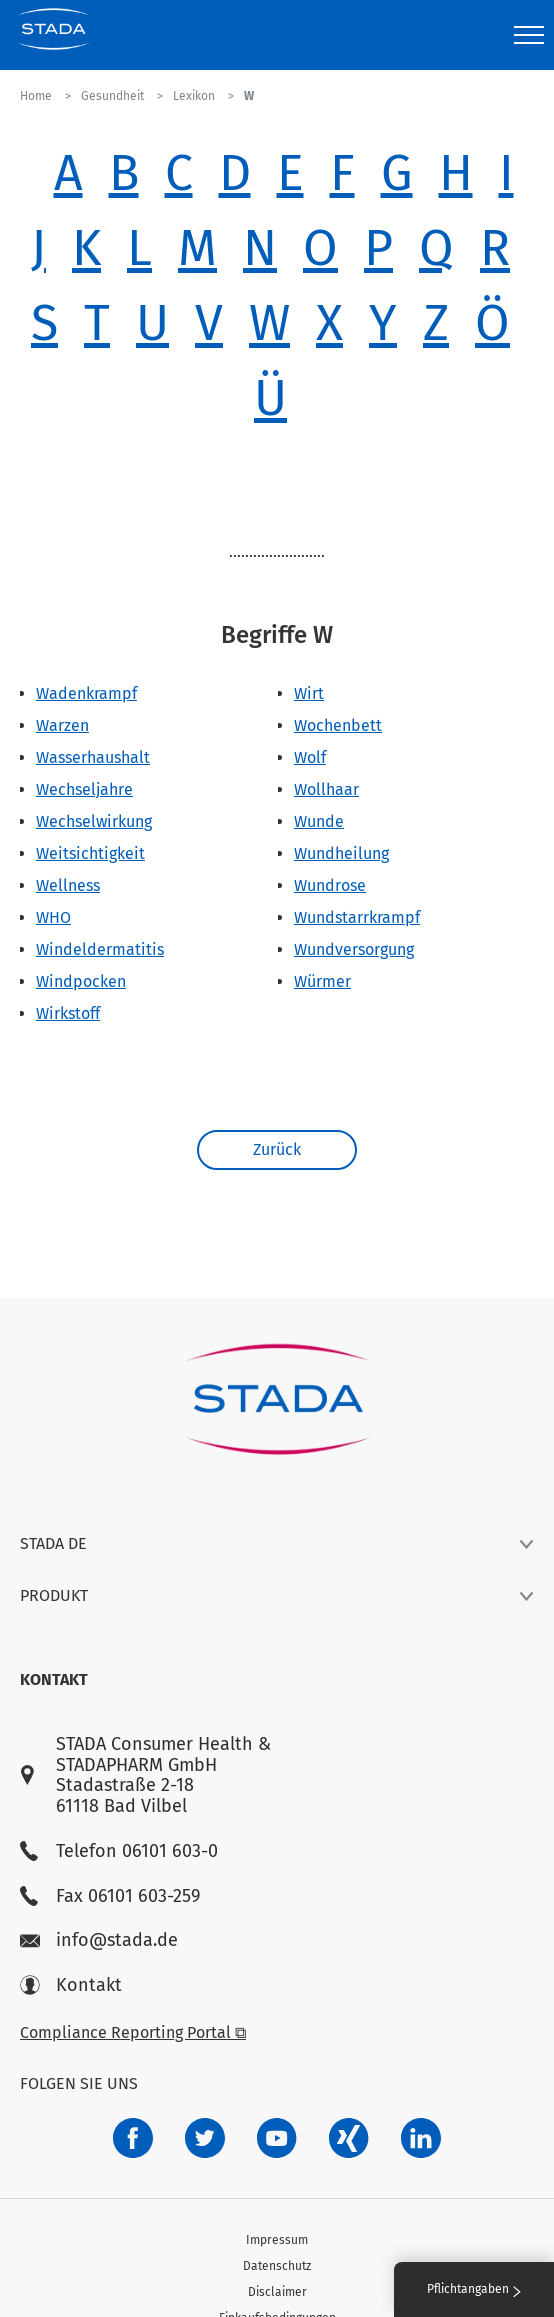 Image resolution: width=554 pixels, height=2317 pixels. What do you see at coordinates (310, 757) in the screenshot?
I see `Wolf` at bounding box center [310, 757].